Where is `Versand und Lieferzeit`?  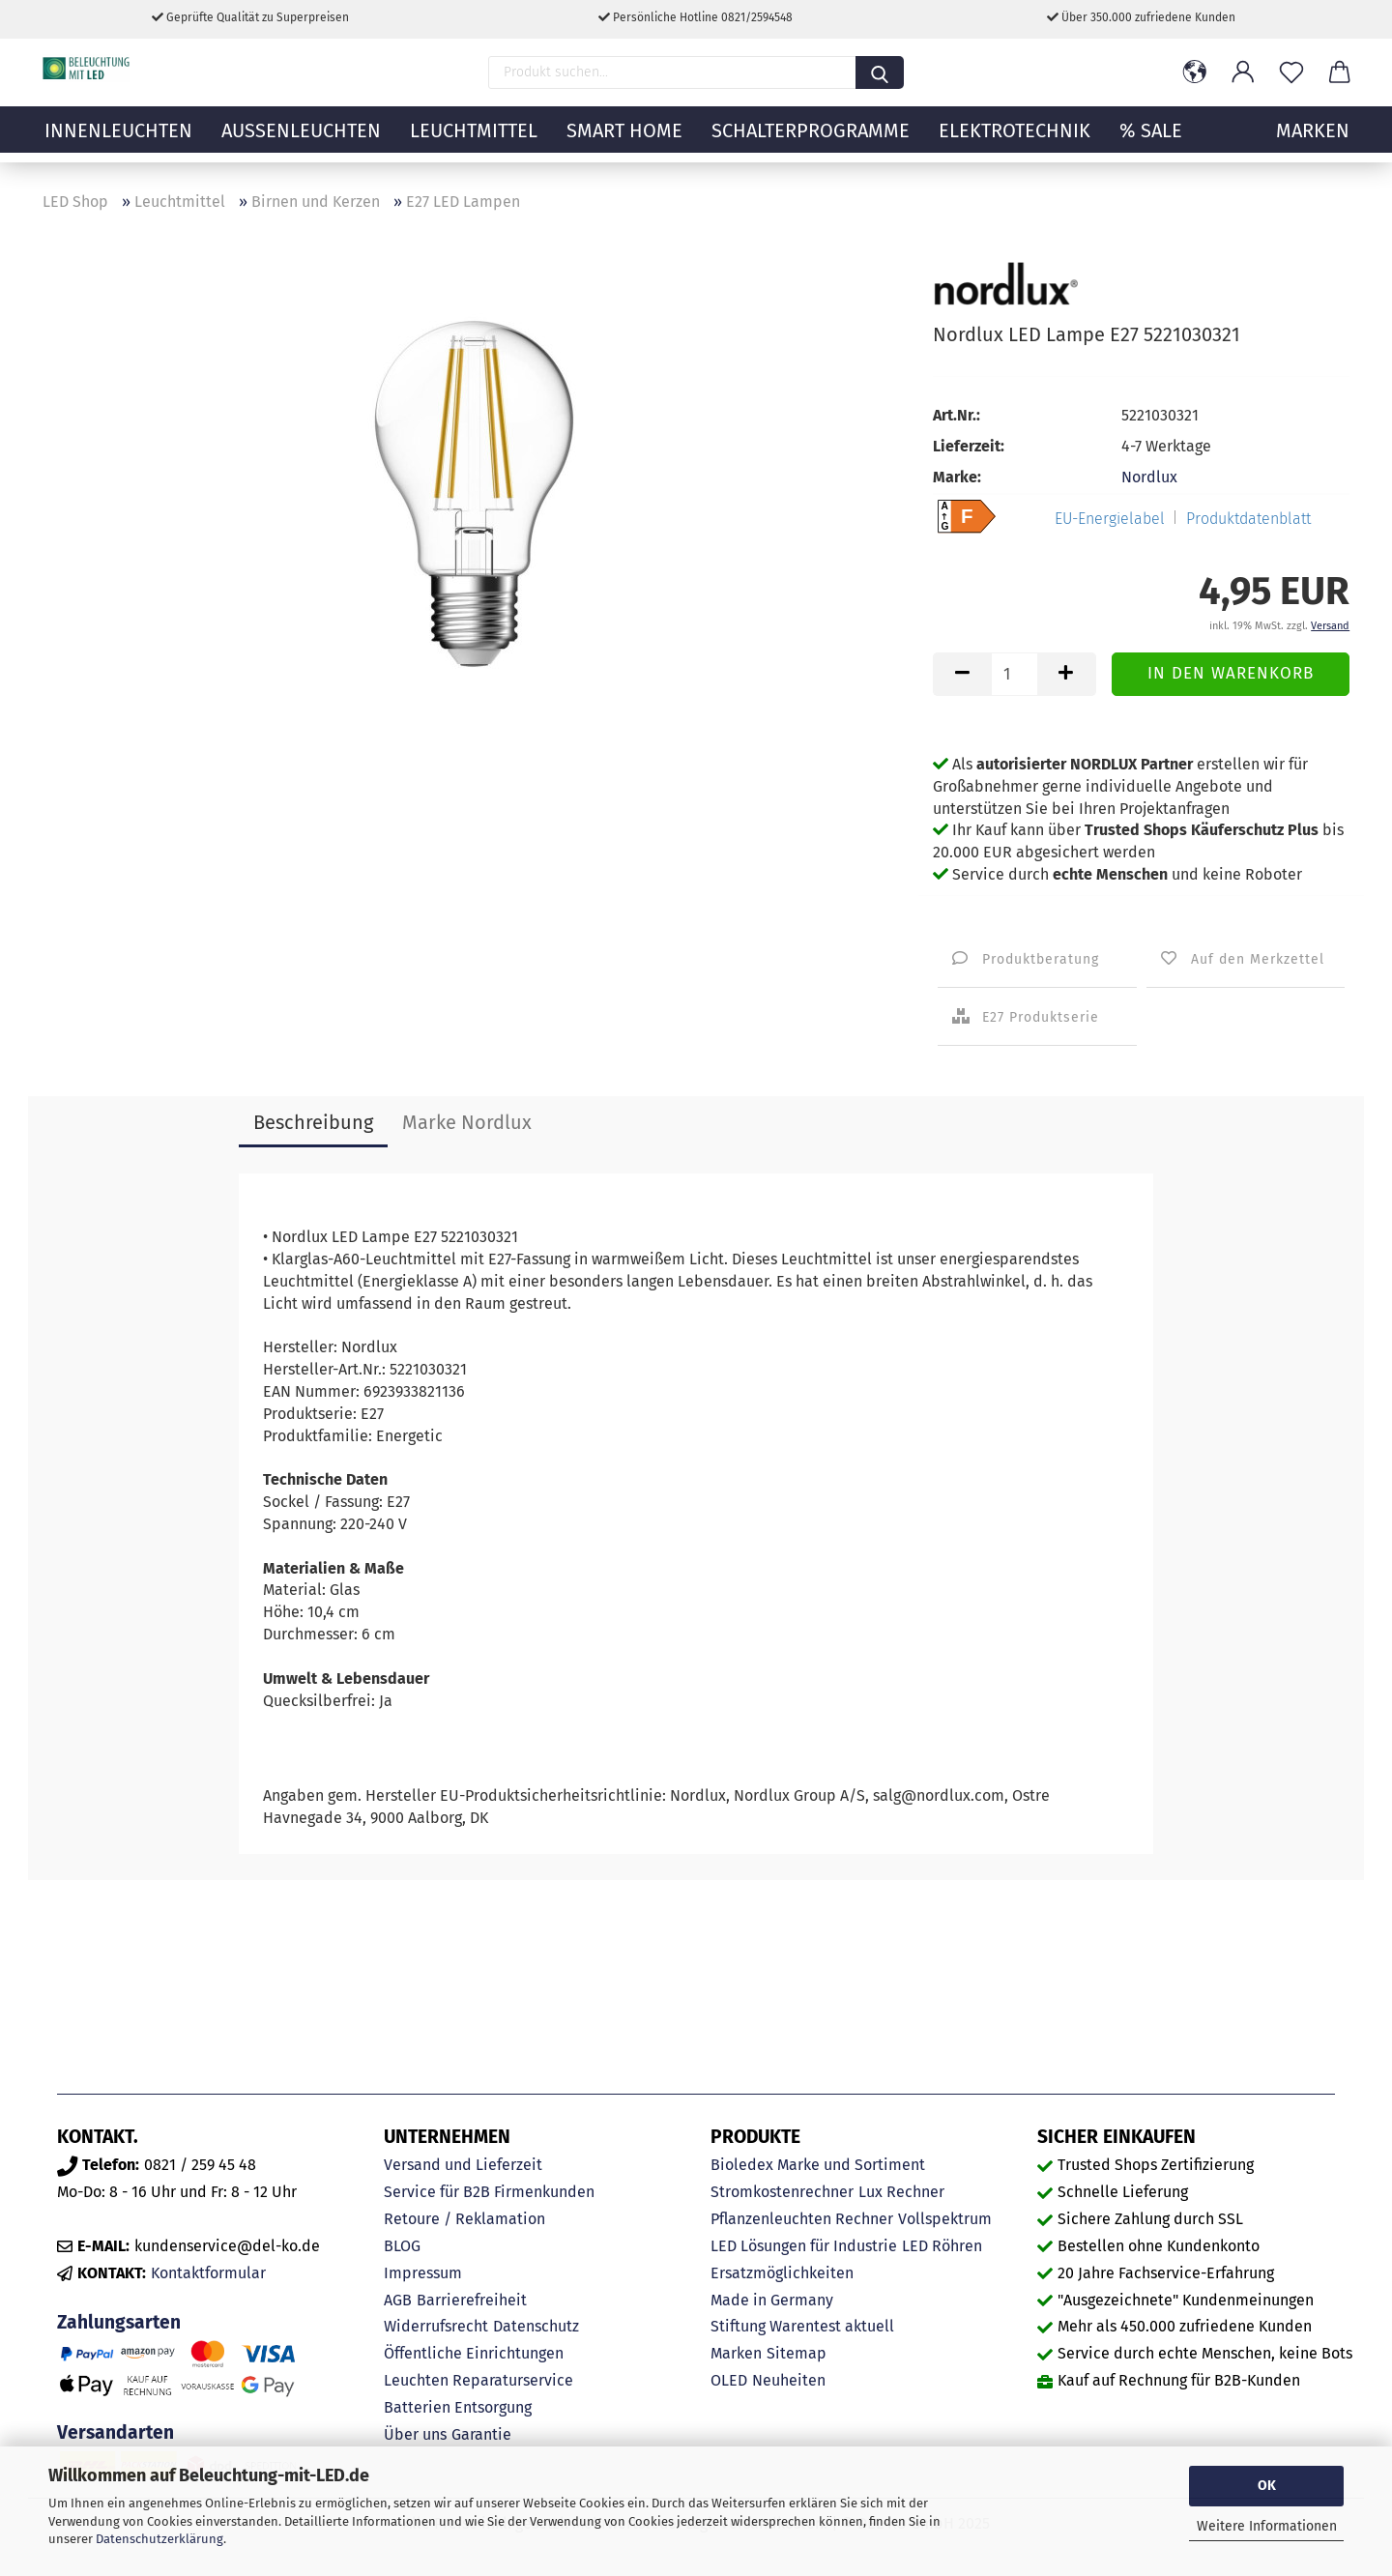
Versand und Lieferzeit is located at coordinates (463, 2165).